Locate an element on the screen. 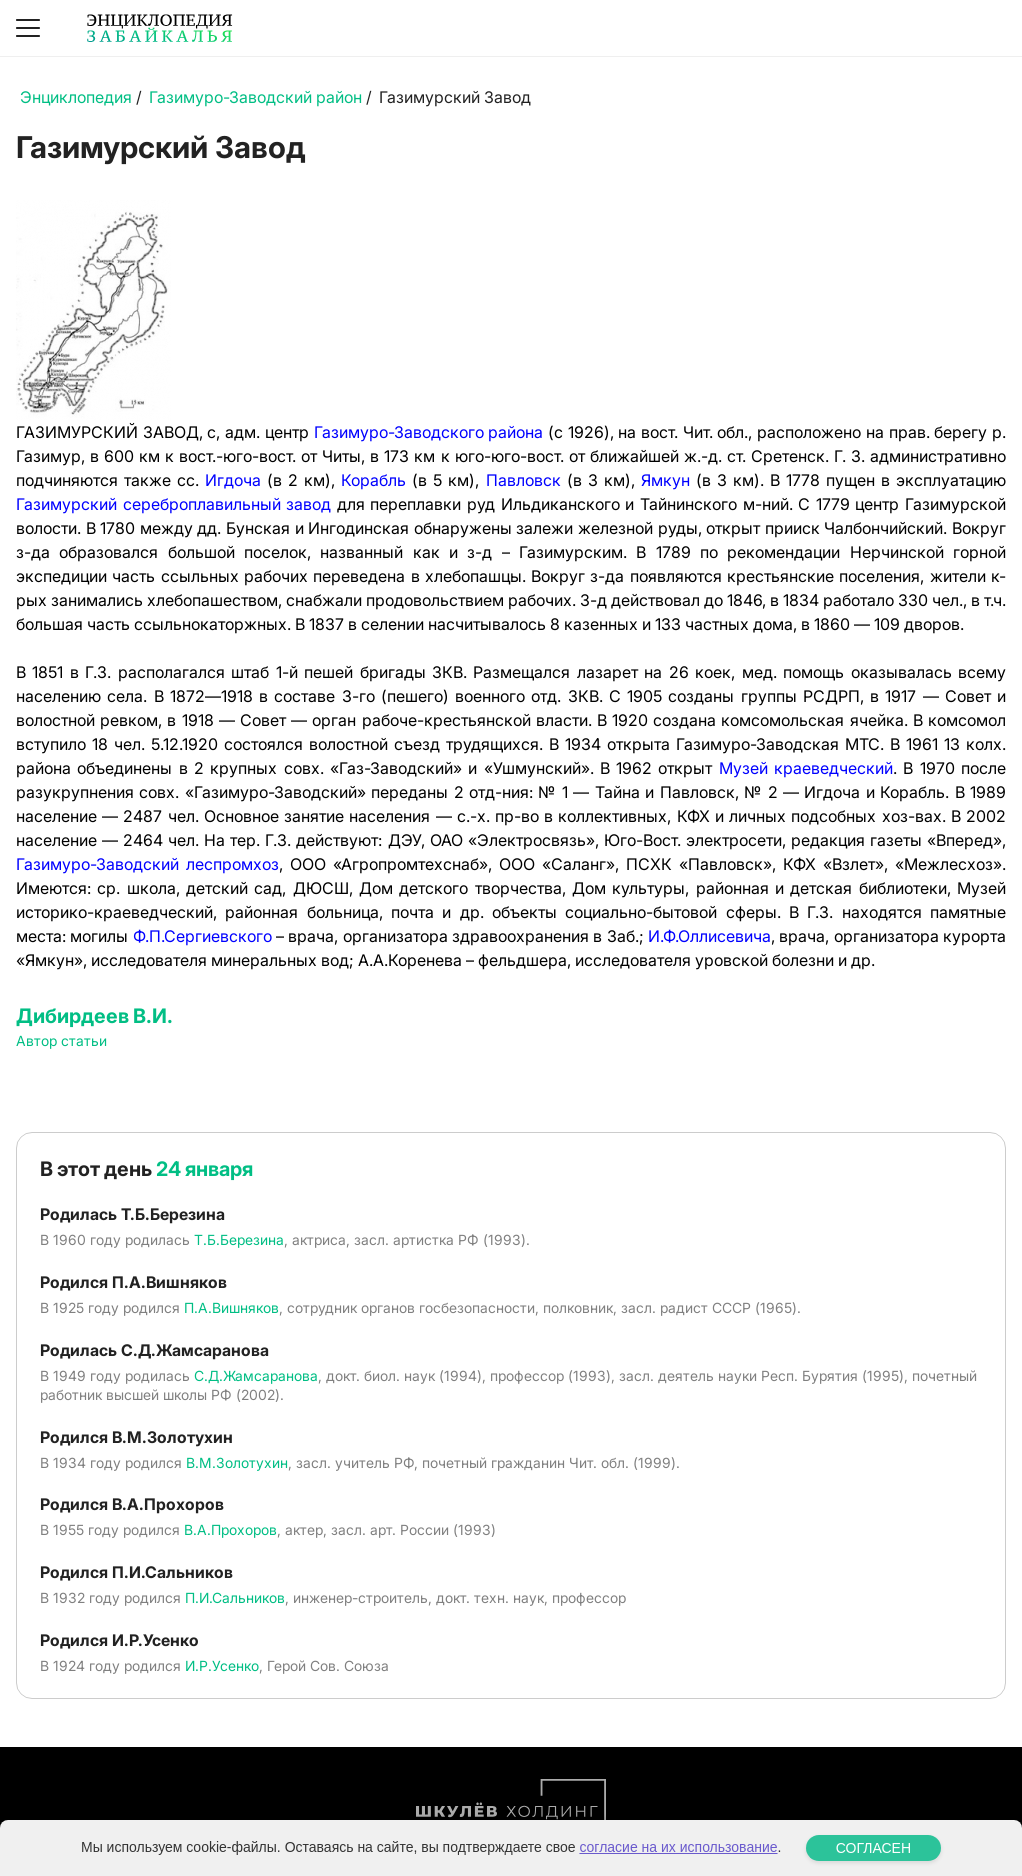  П.И.Сальников is located at coordinates (235, 1597).